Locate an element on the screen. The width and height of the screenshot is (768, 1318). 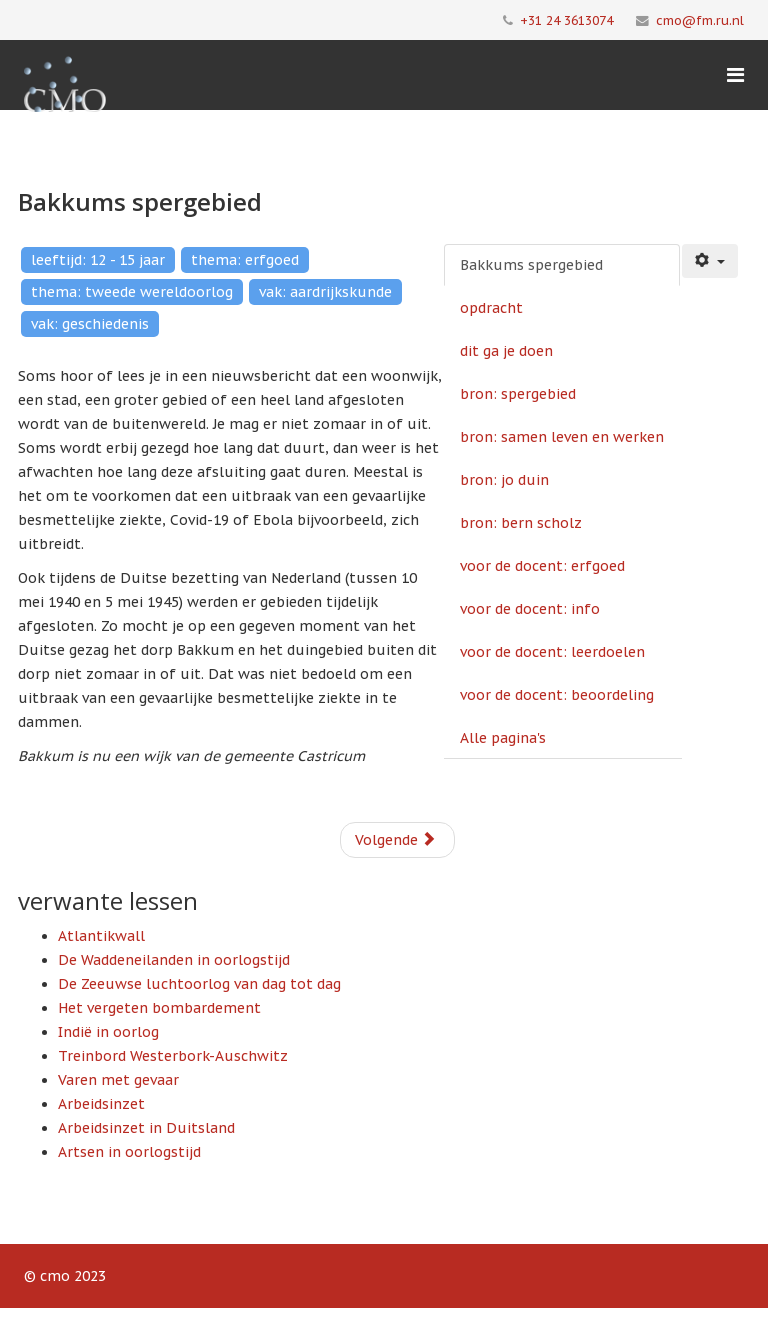
Atlantikwall is located at coordinates (101, 936).